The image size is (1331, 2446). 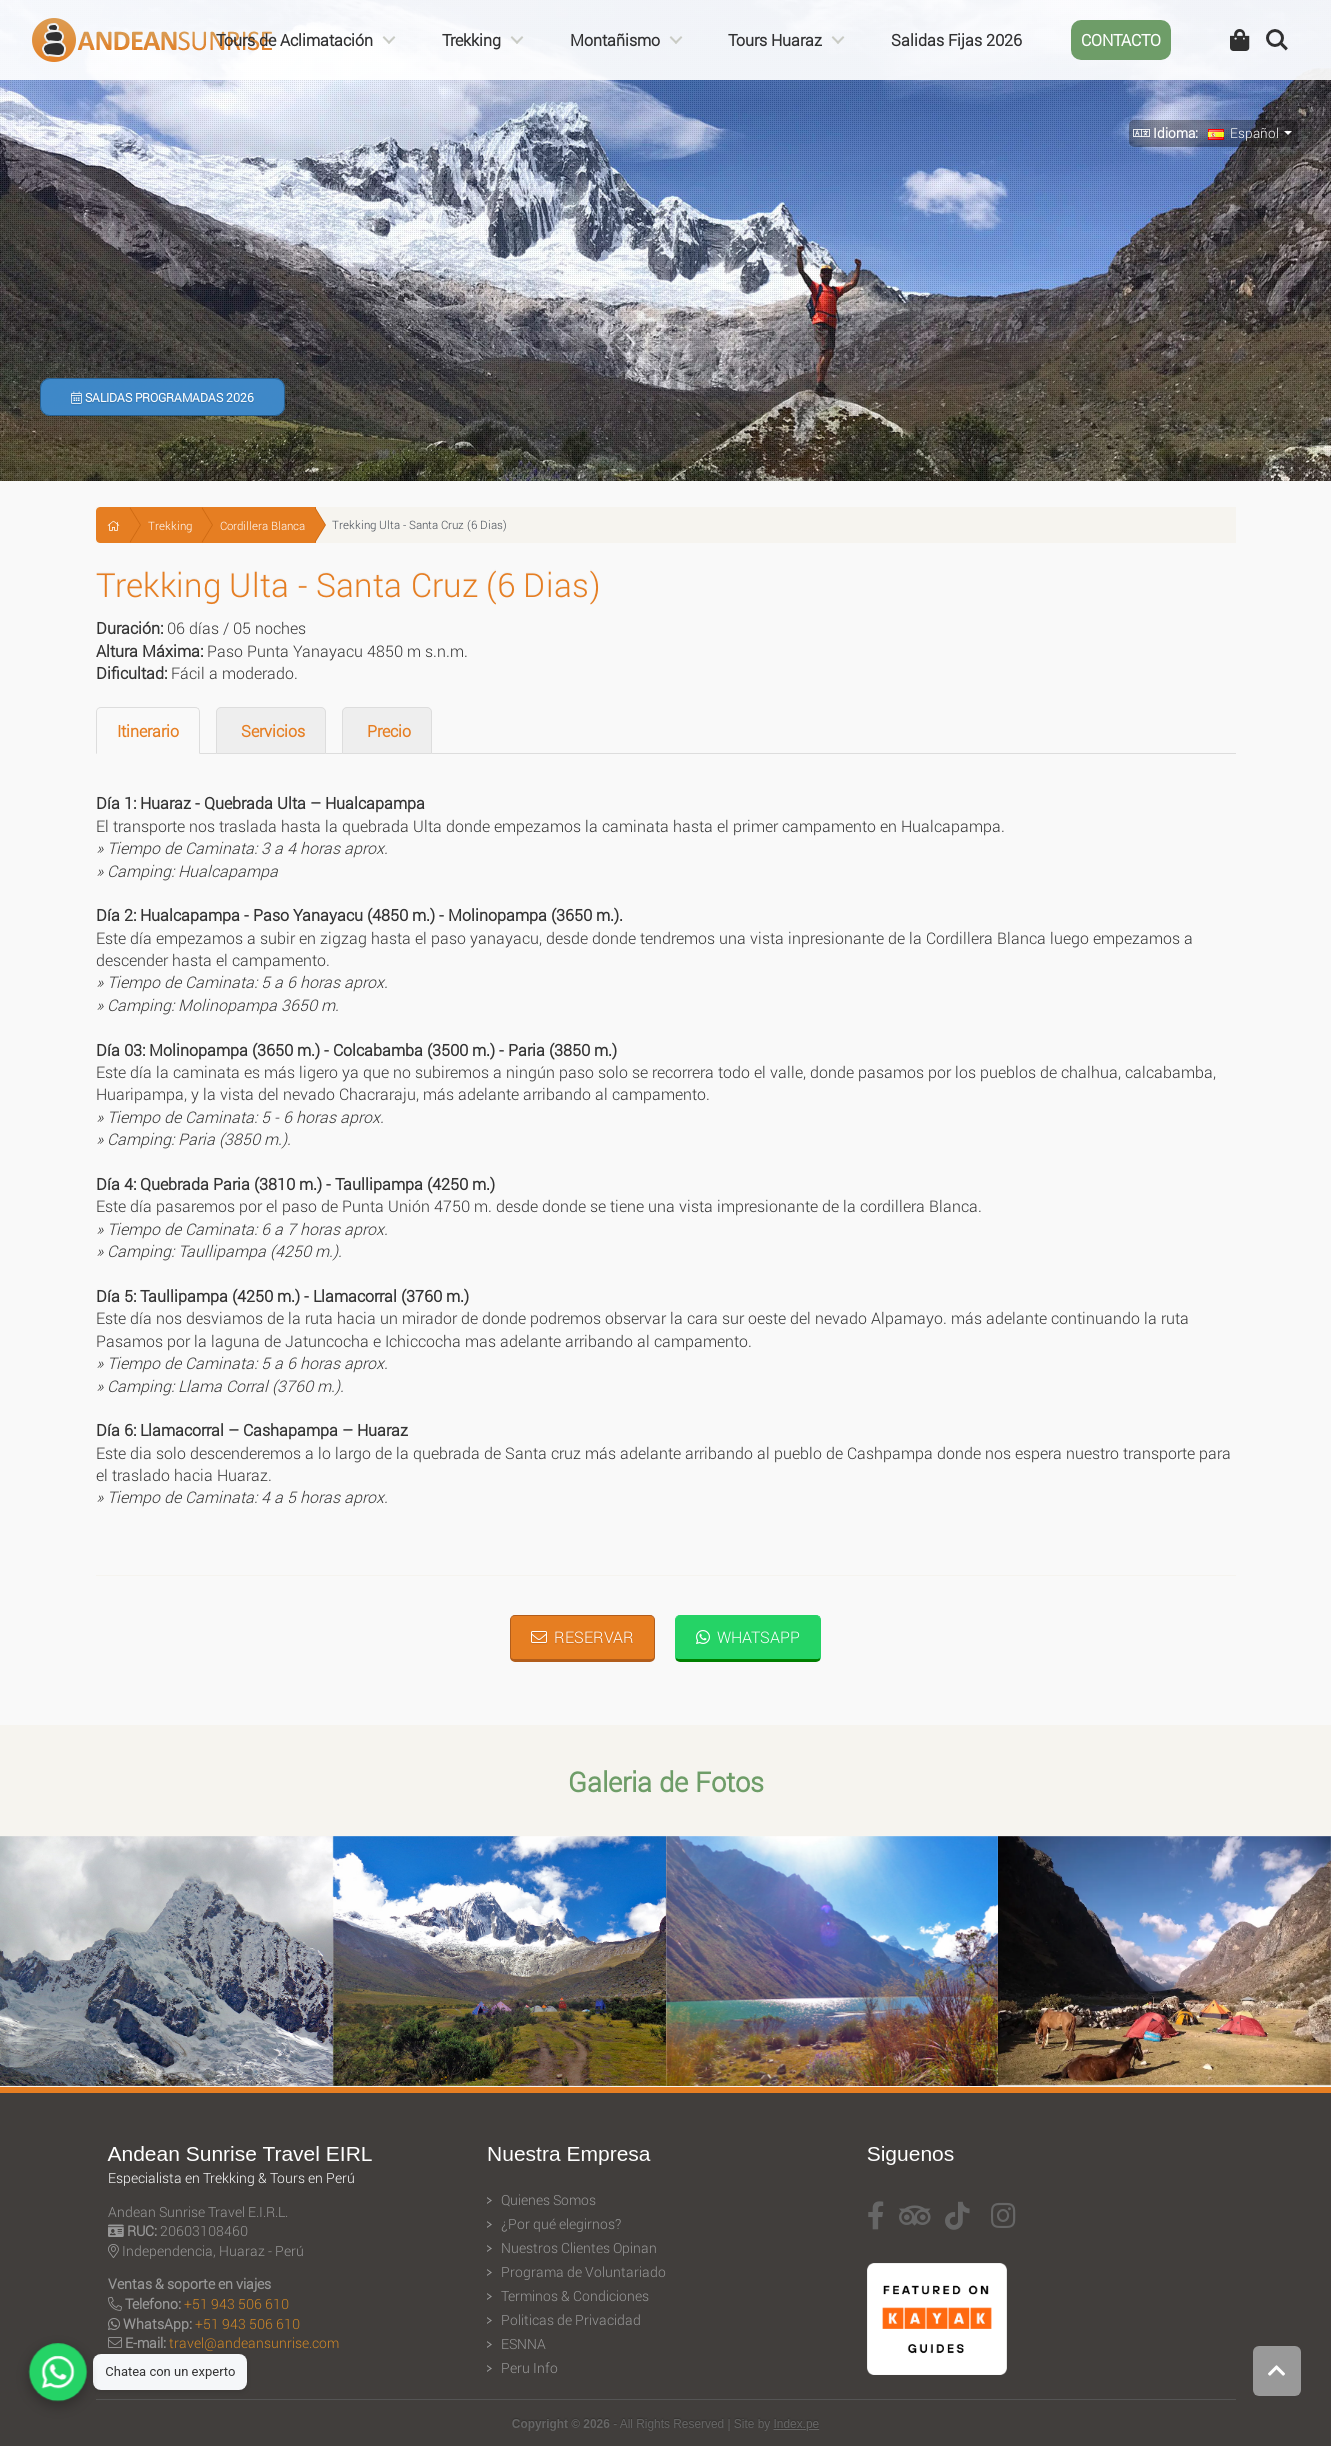 What do you see at coordinates (529, 2368) in the screenshot?
I see `Peru Info` at bounding box center [529, 2368].